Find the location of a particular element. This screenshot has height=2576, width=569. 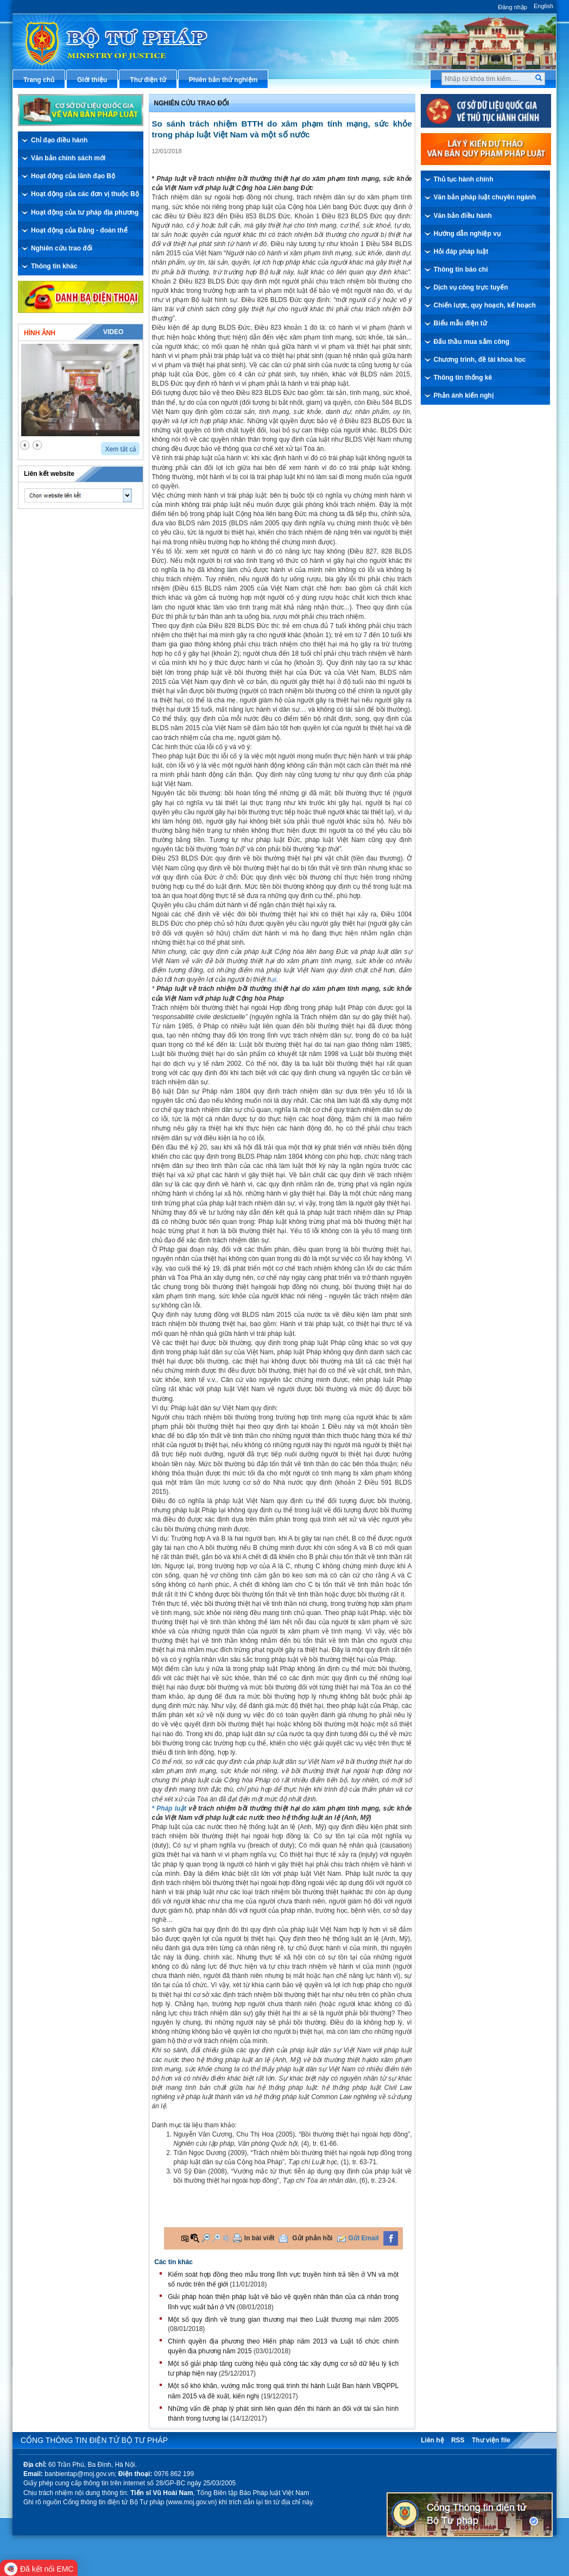

Biểu mẫu điện tử is located at coordinates (460, 323).